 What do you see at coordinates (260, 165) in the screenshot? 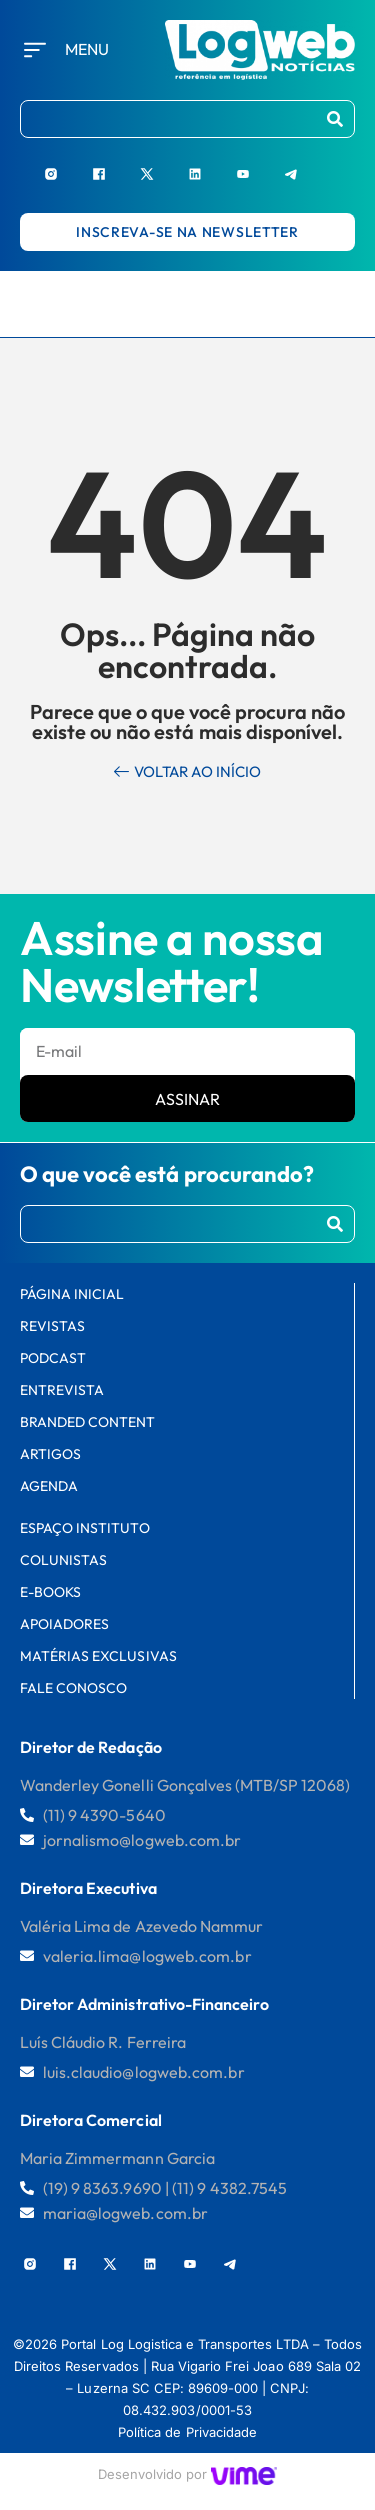
I see `[Youtube]` at bounding box center [260, 165].